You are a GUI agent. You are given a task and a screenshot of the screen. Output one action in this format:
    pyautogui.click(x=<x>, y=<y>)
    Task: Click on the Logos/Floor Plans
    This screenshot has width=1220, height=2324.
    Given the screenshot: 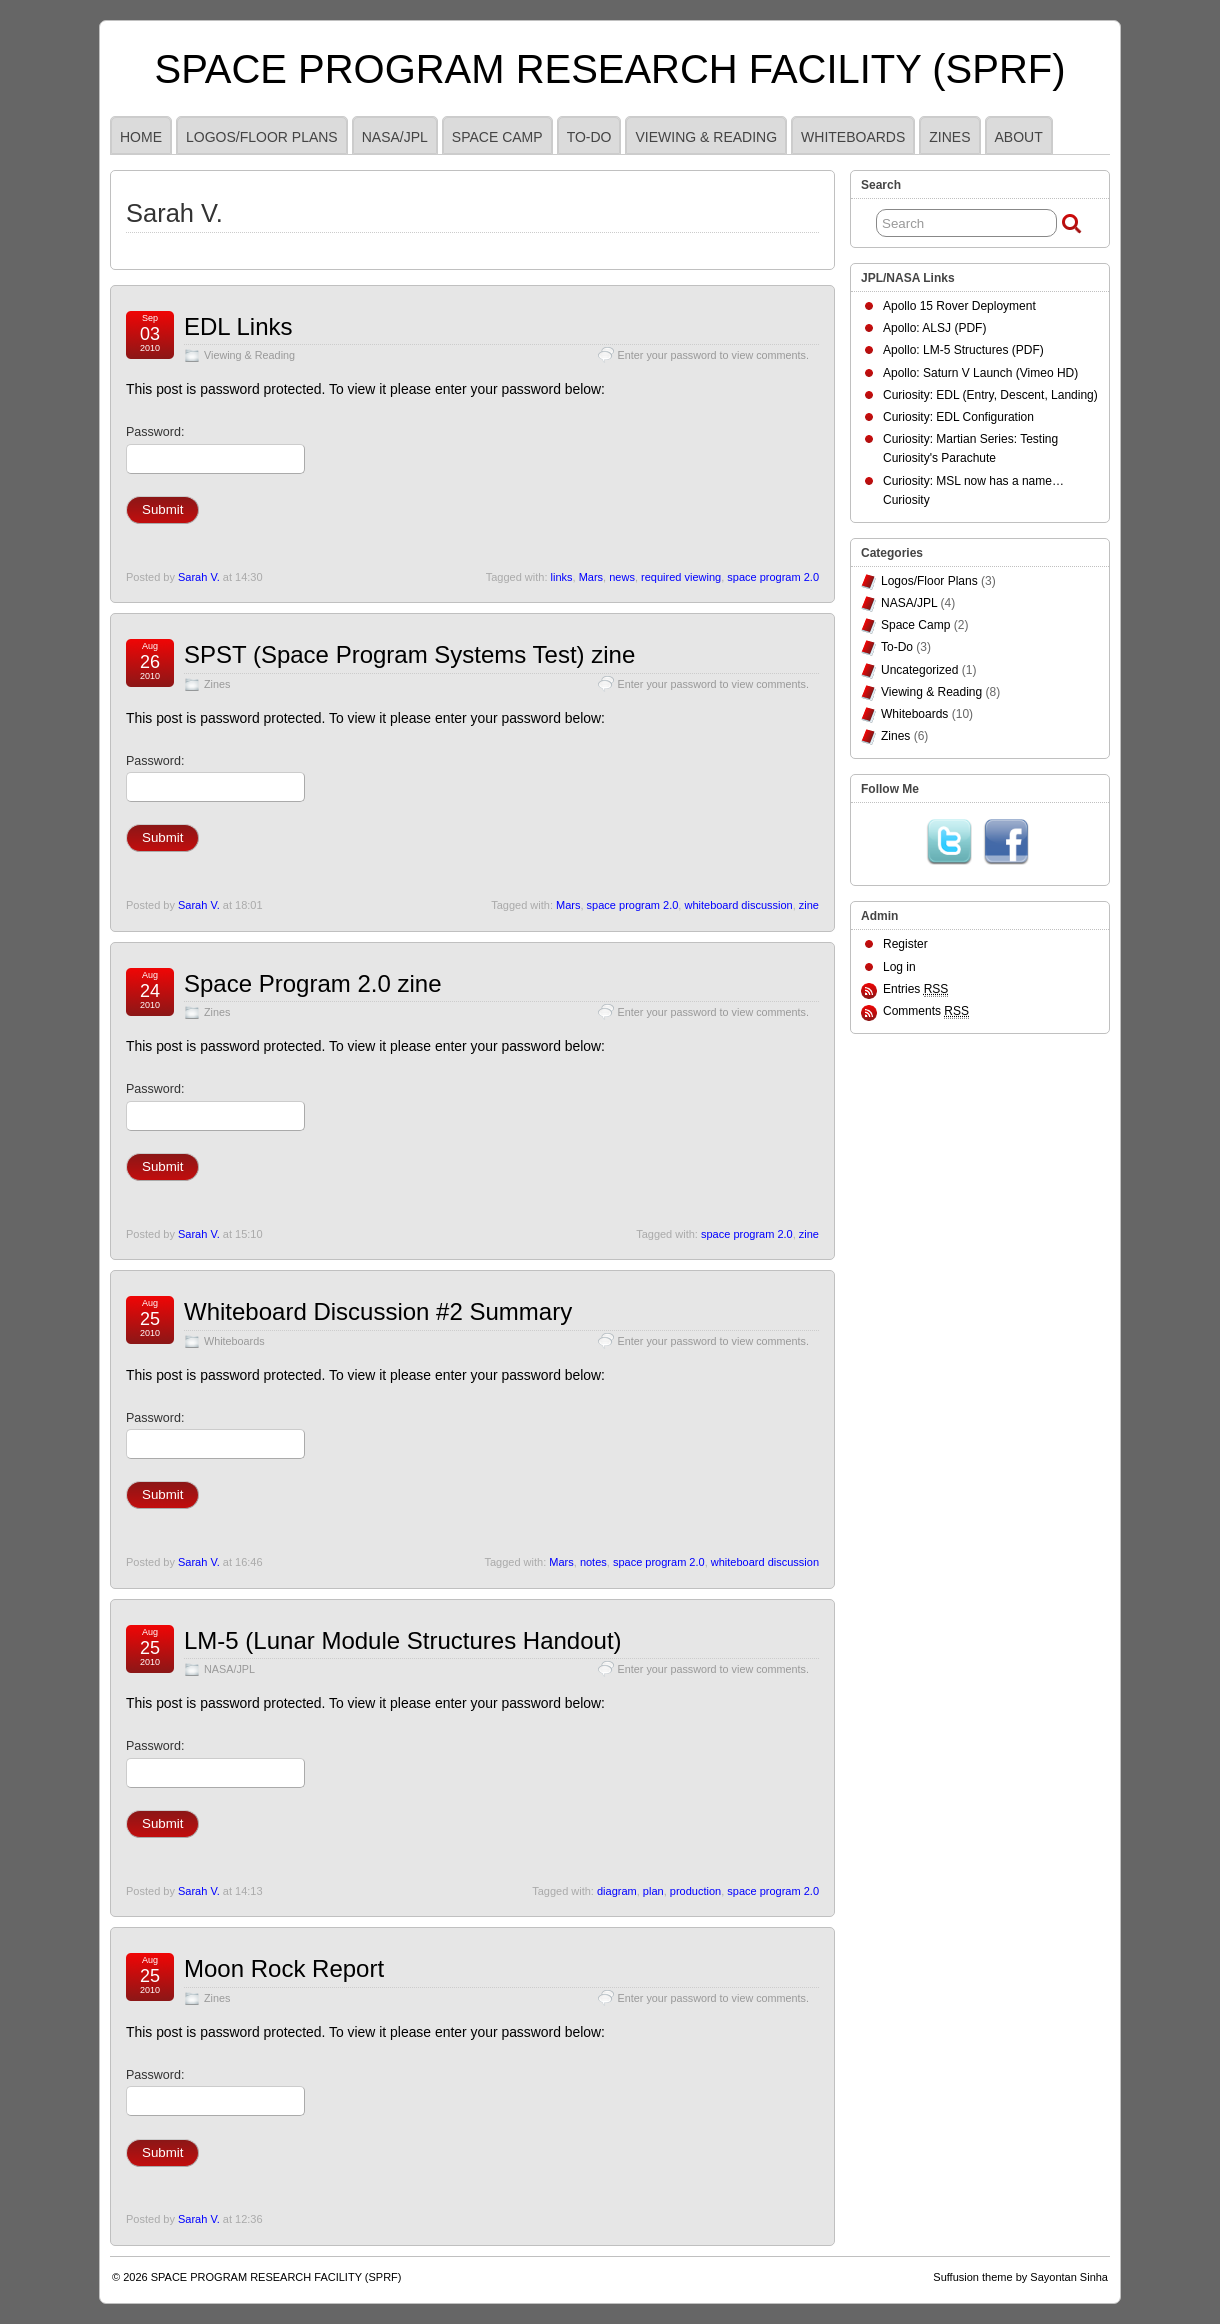 What is the action you would take?
    pyautogui.click(x=262, y=137)
    